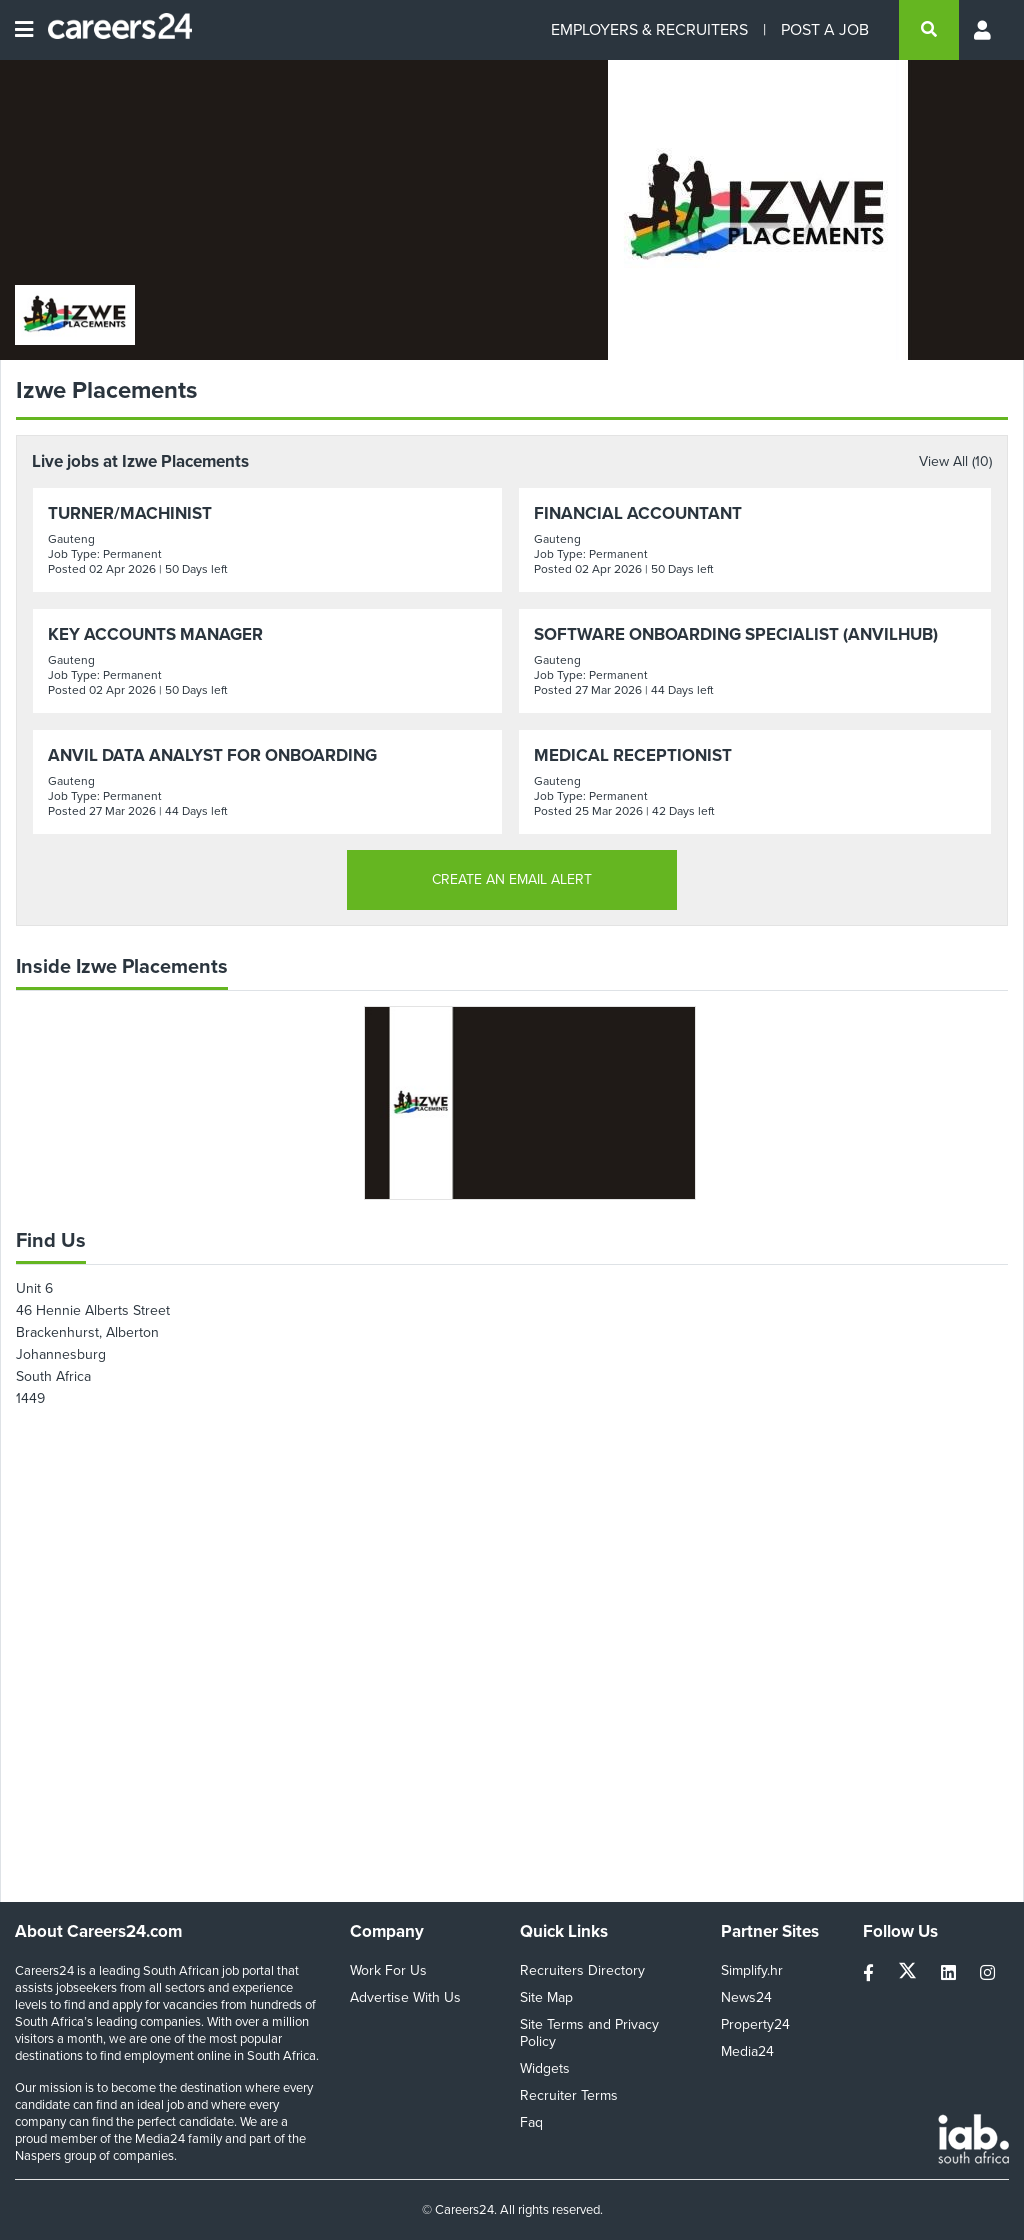  What do you see at coordinates (589, 2033) in the screenshot?
I see `Site Terms and Privacy Policy` at bounding box center [589, 2033].